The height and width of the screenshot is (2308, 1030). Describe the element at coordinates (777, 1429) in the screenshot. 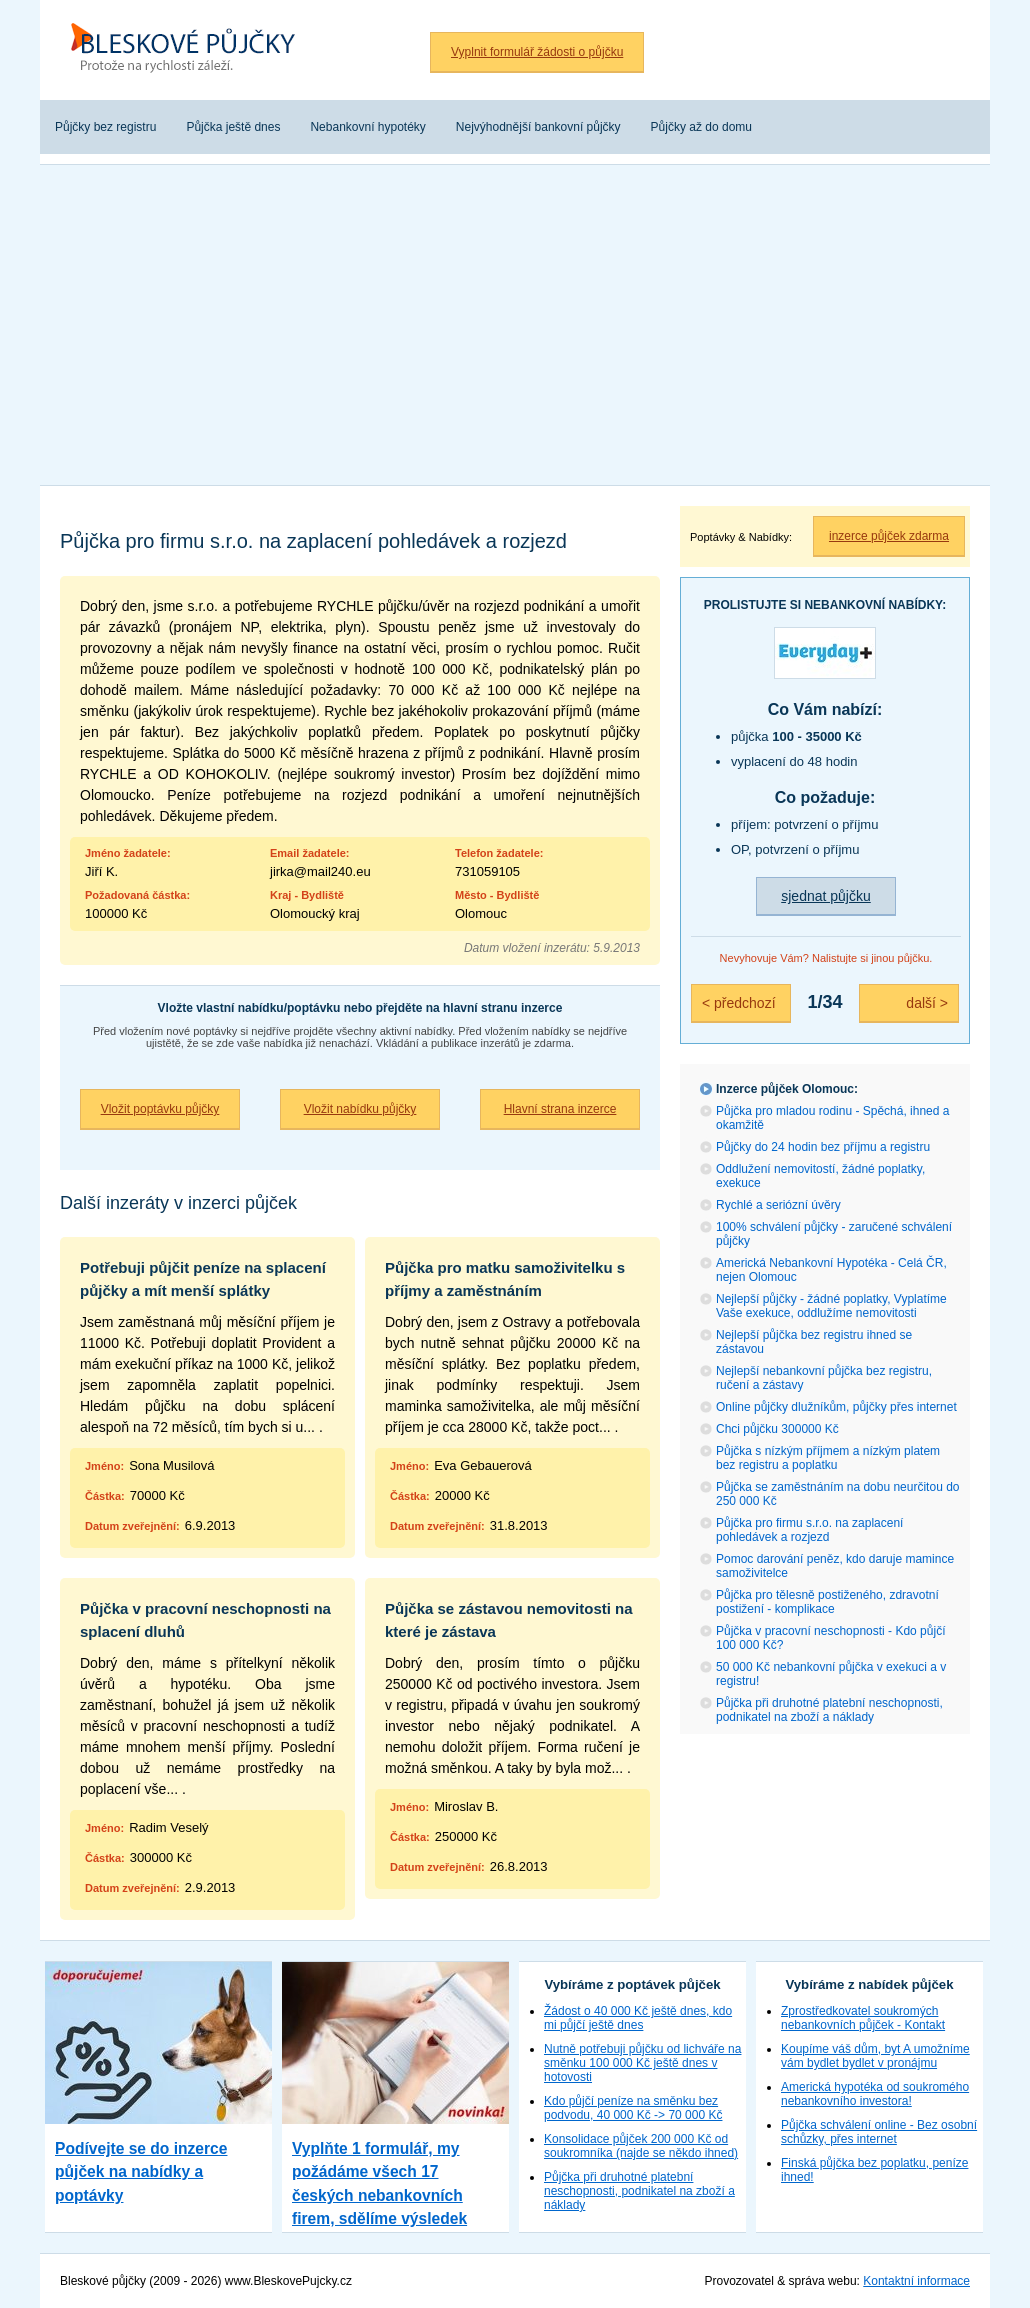

I see `Chci půjčku 300000 Kč` at that location.